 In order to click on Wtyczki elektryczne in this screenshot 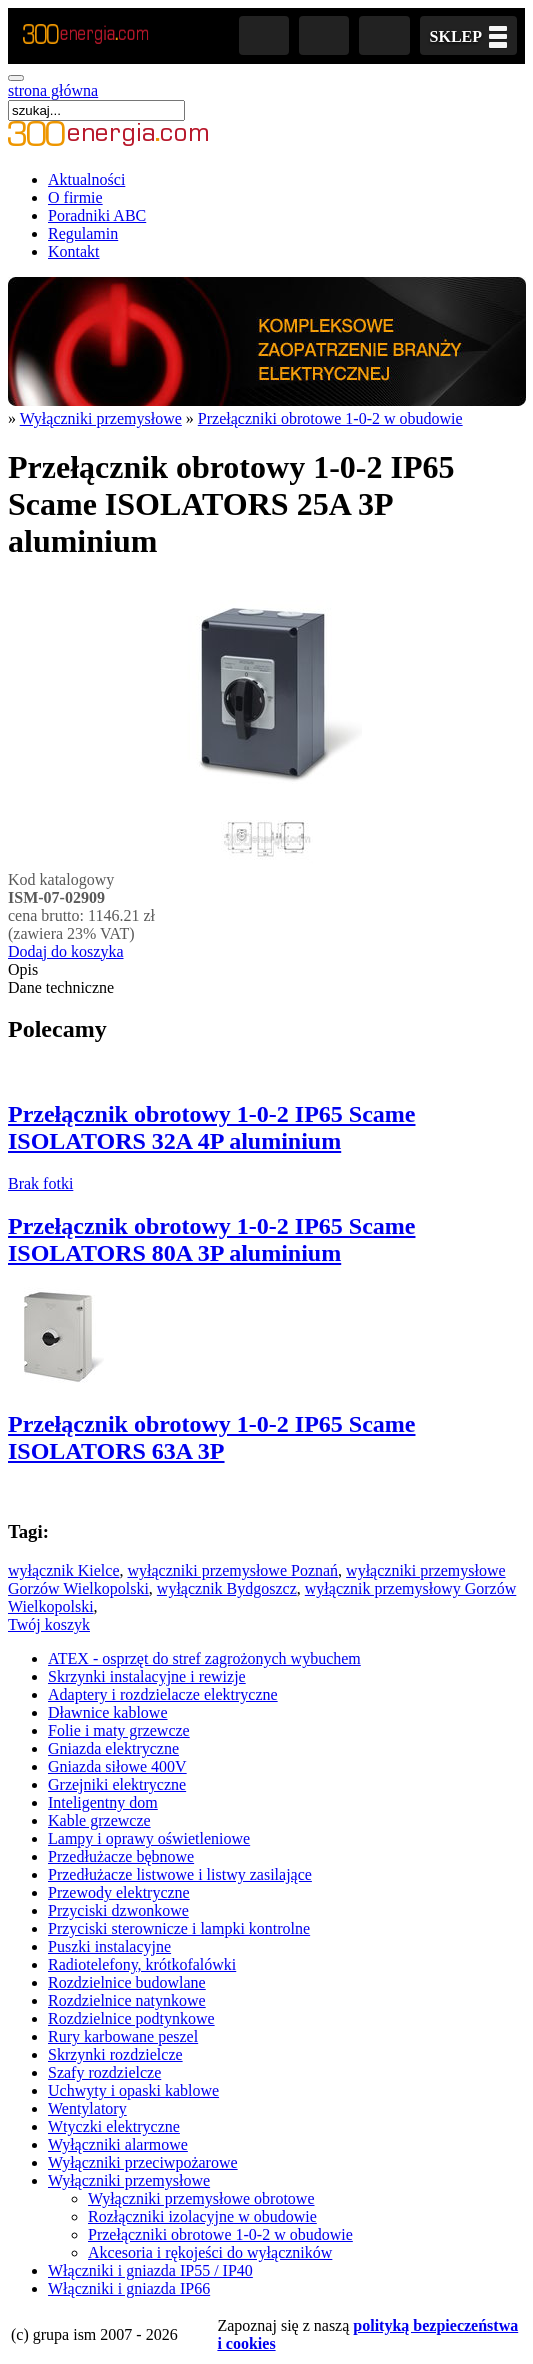, I will do `click(114, 2126)`.